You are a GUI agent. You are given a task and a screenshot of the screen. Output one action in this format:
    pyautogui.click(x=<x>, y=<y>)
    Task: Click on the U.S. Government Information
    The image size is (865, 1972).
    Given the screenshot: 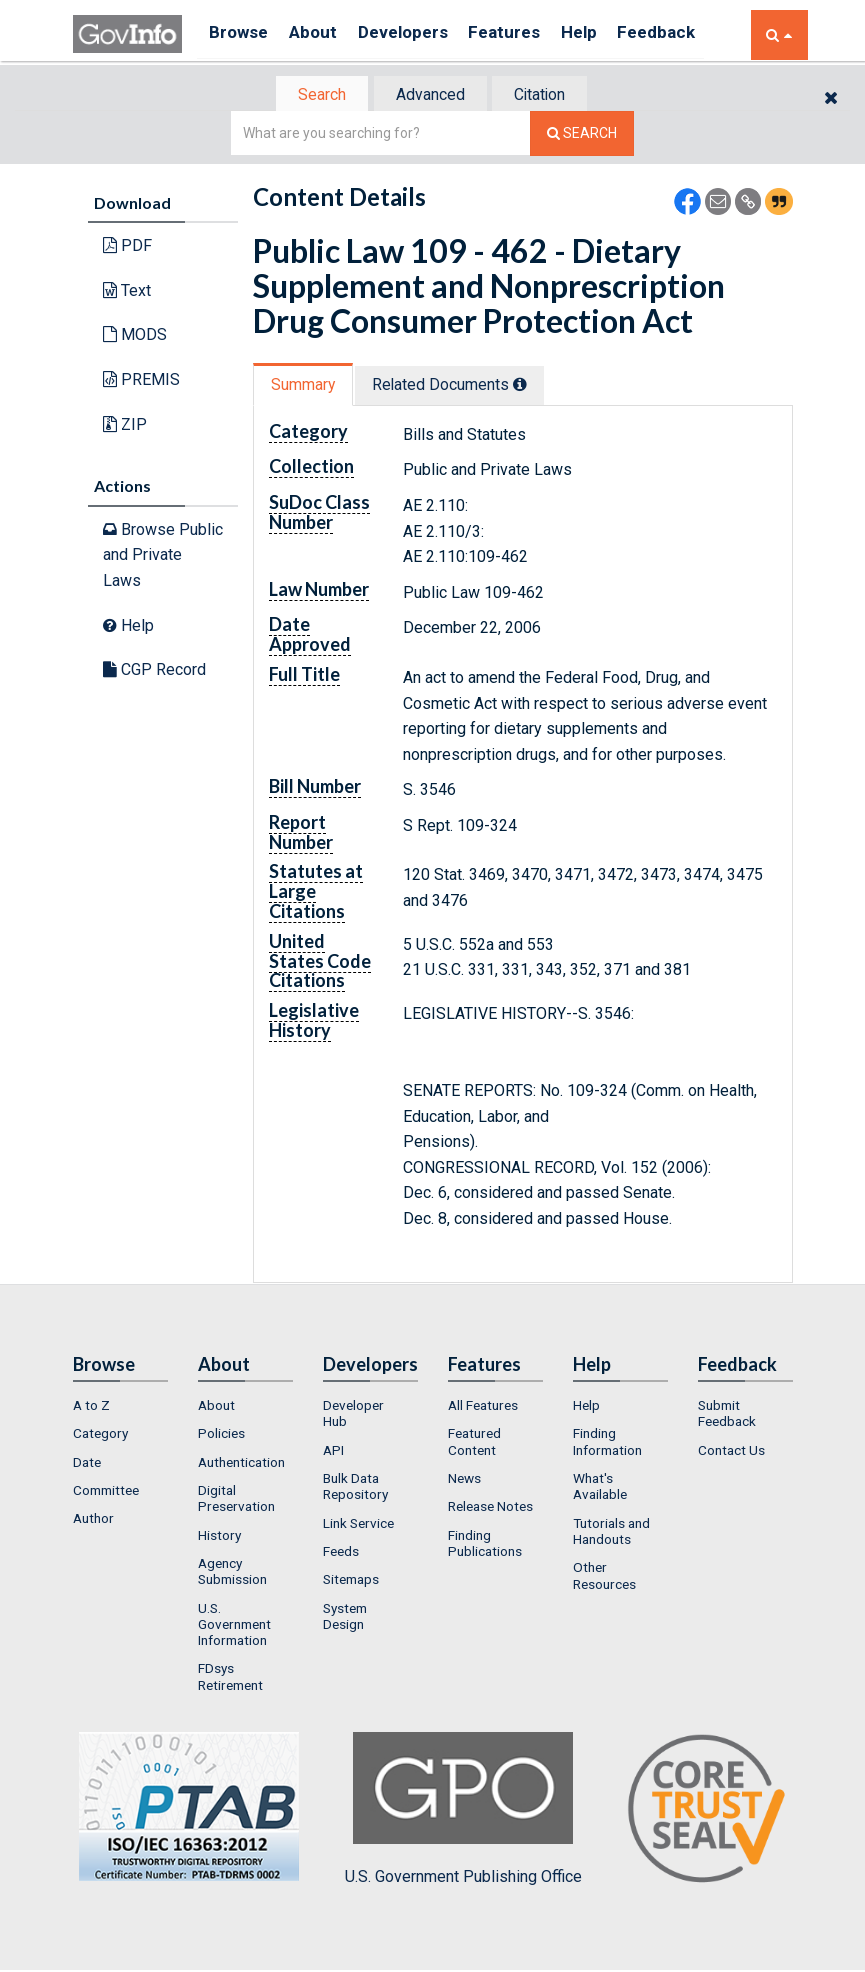 What is the action you would take?
    pyautogui.click(x=234, y=1626)
    